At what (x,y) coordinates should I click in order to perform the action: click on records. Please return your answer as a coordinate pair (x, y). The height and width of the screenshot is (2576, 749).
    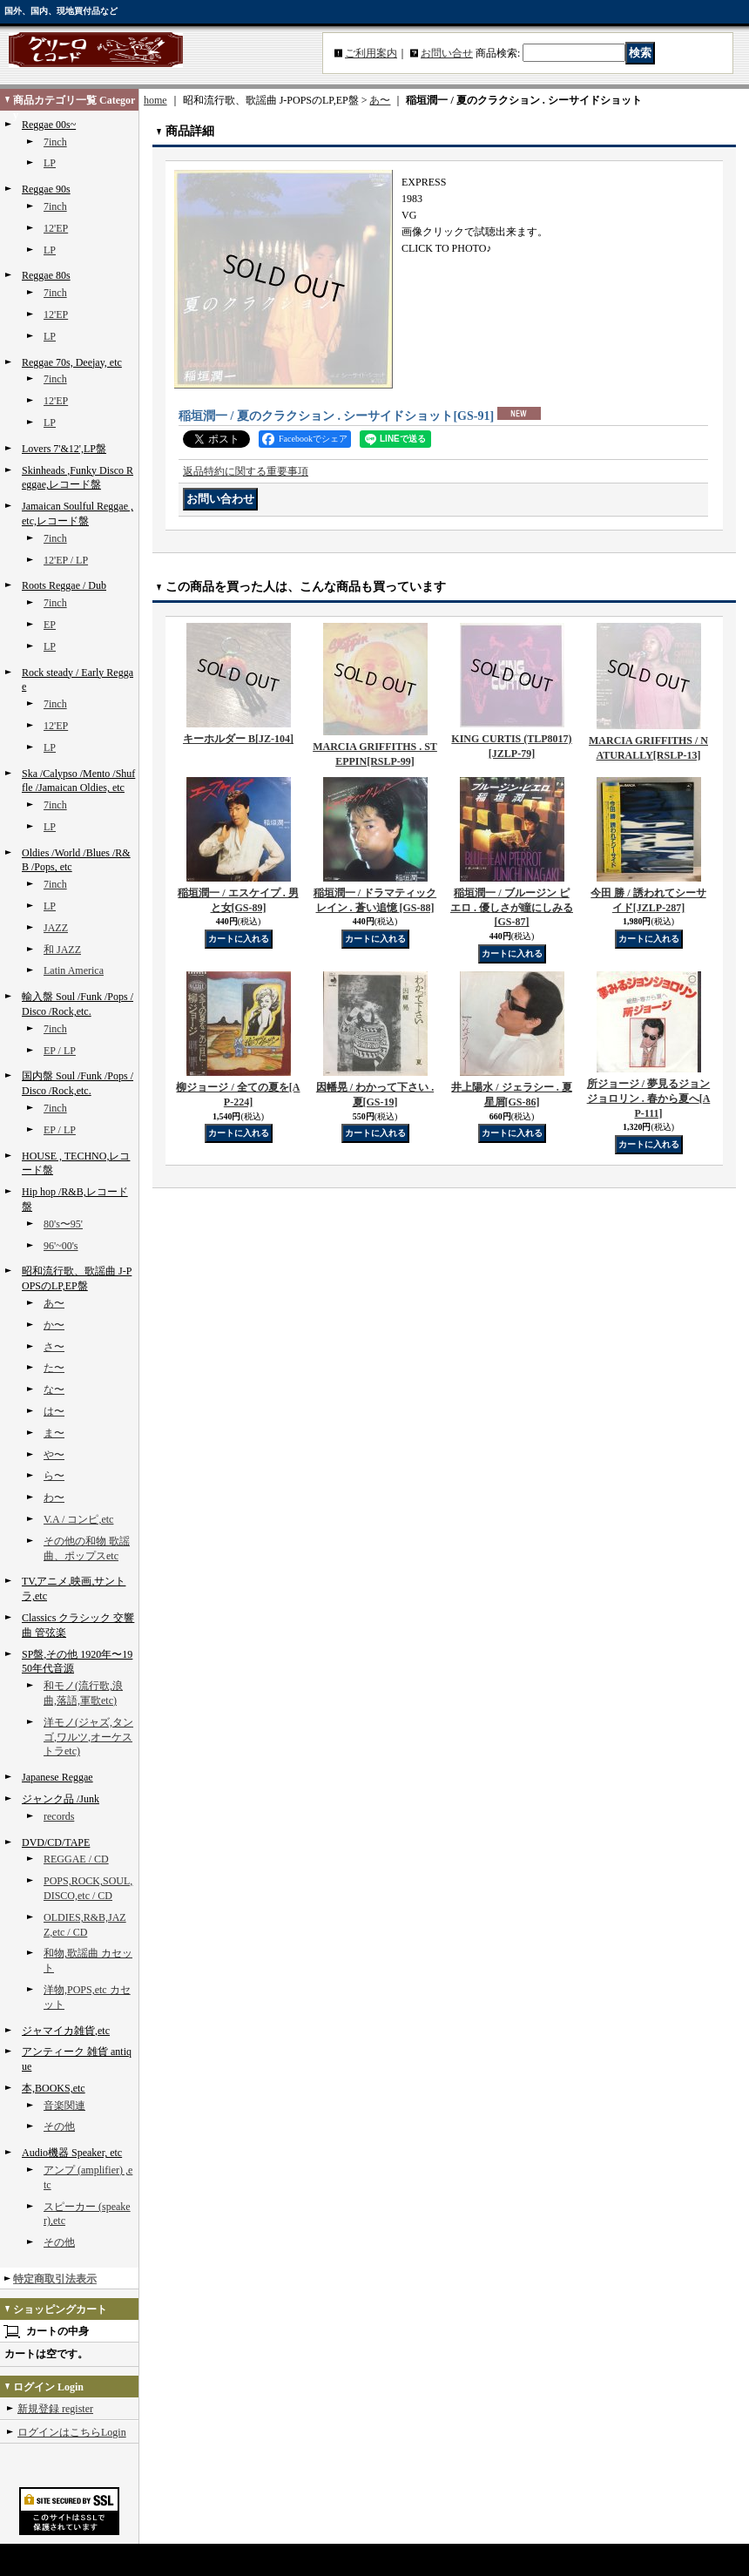
    Looking at the image, I should click on (59, 1816).